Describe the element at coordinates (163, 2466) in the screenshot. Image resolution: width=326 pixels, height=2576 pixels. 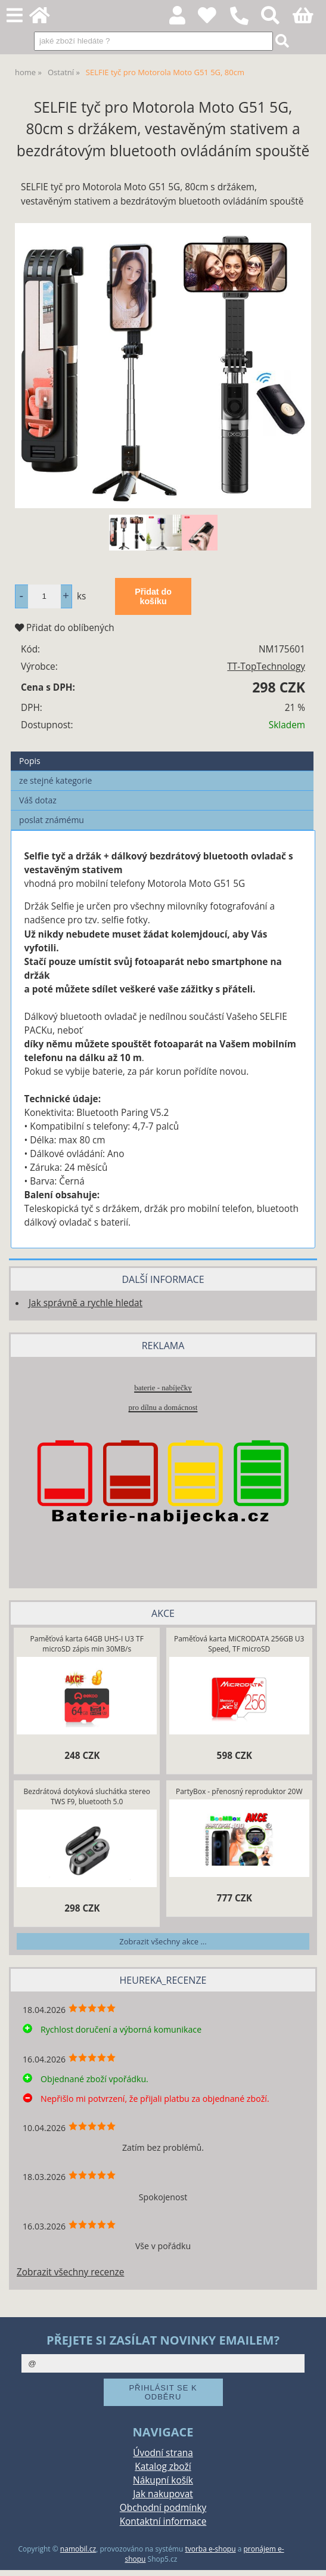
I see `Katalog zboží` at that location.